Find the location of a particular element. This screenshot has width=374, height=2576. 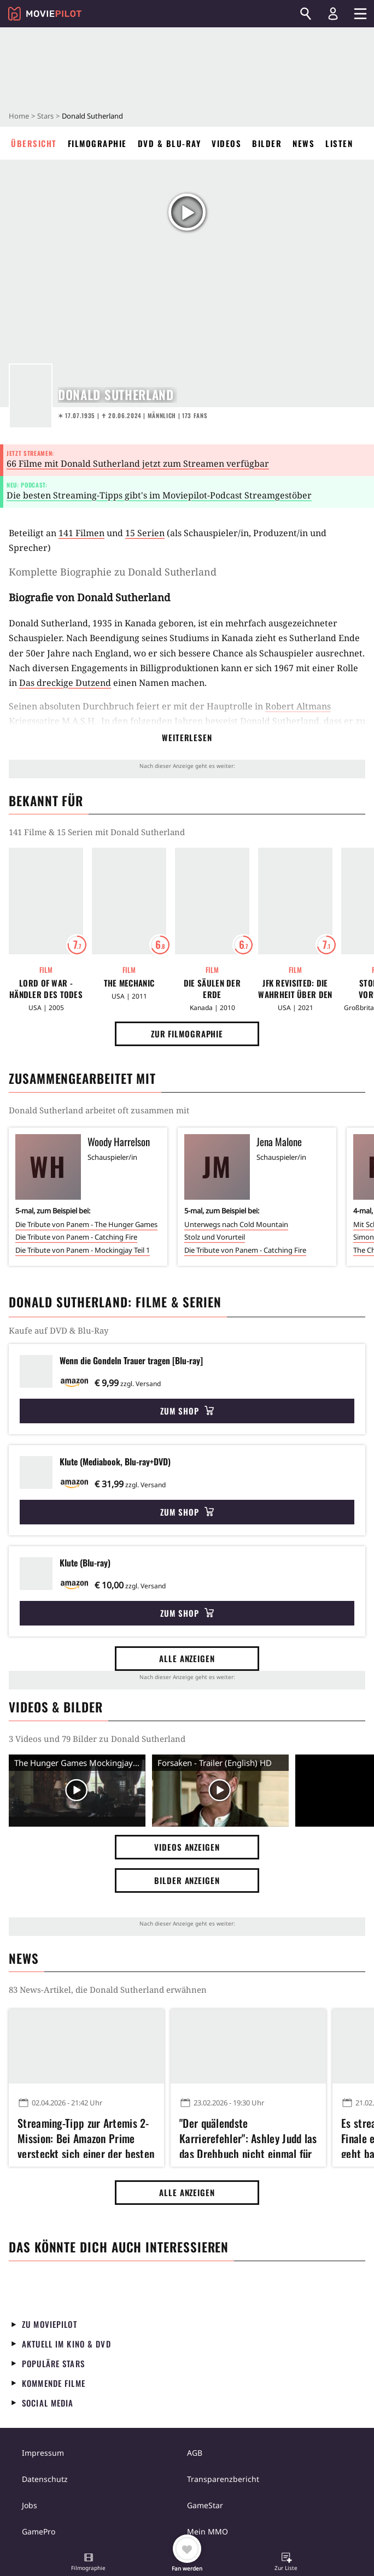

15 Serien is located at coordinates (145, 533).